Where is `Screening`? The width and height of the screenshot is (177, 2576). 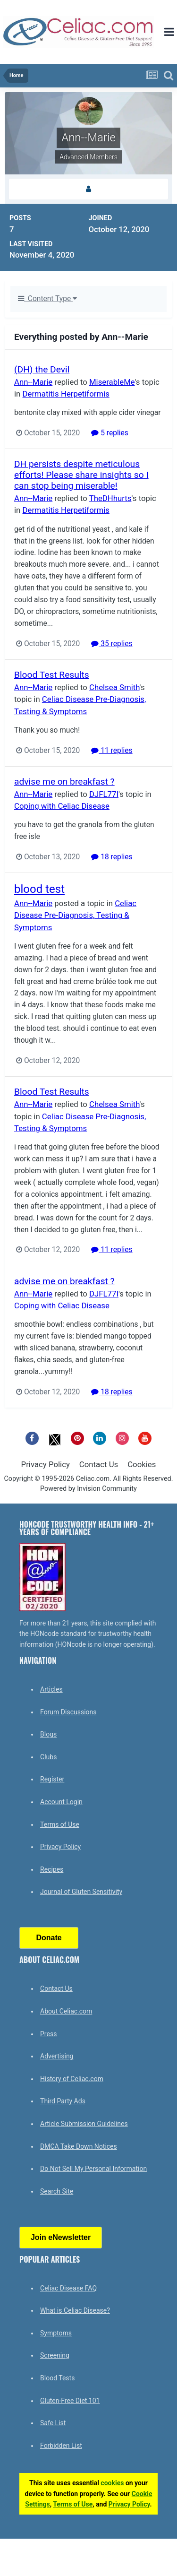
Screening is located at coordinates (54, 2355).